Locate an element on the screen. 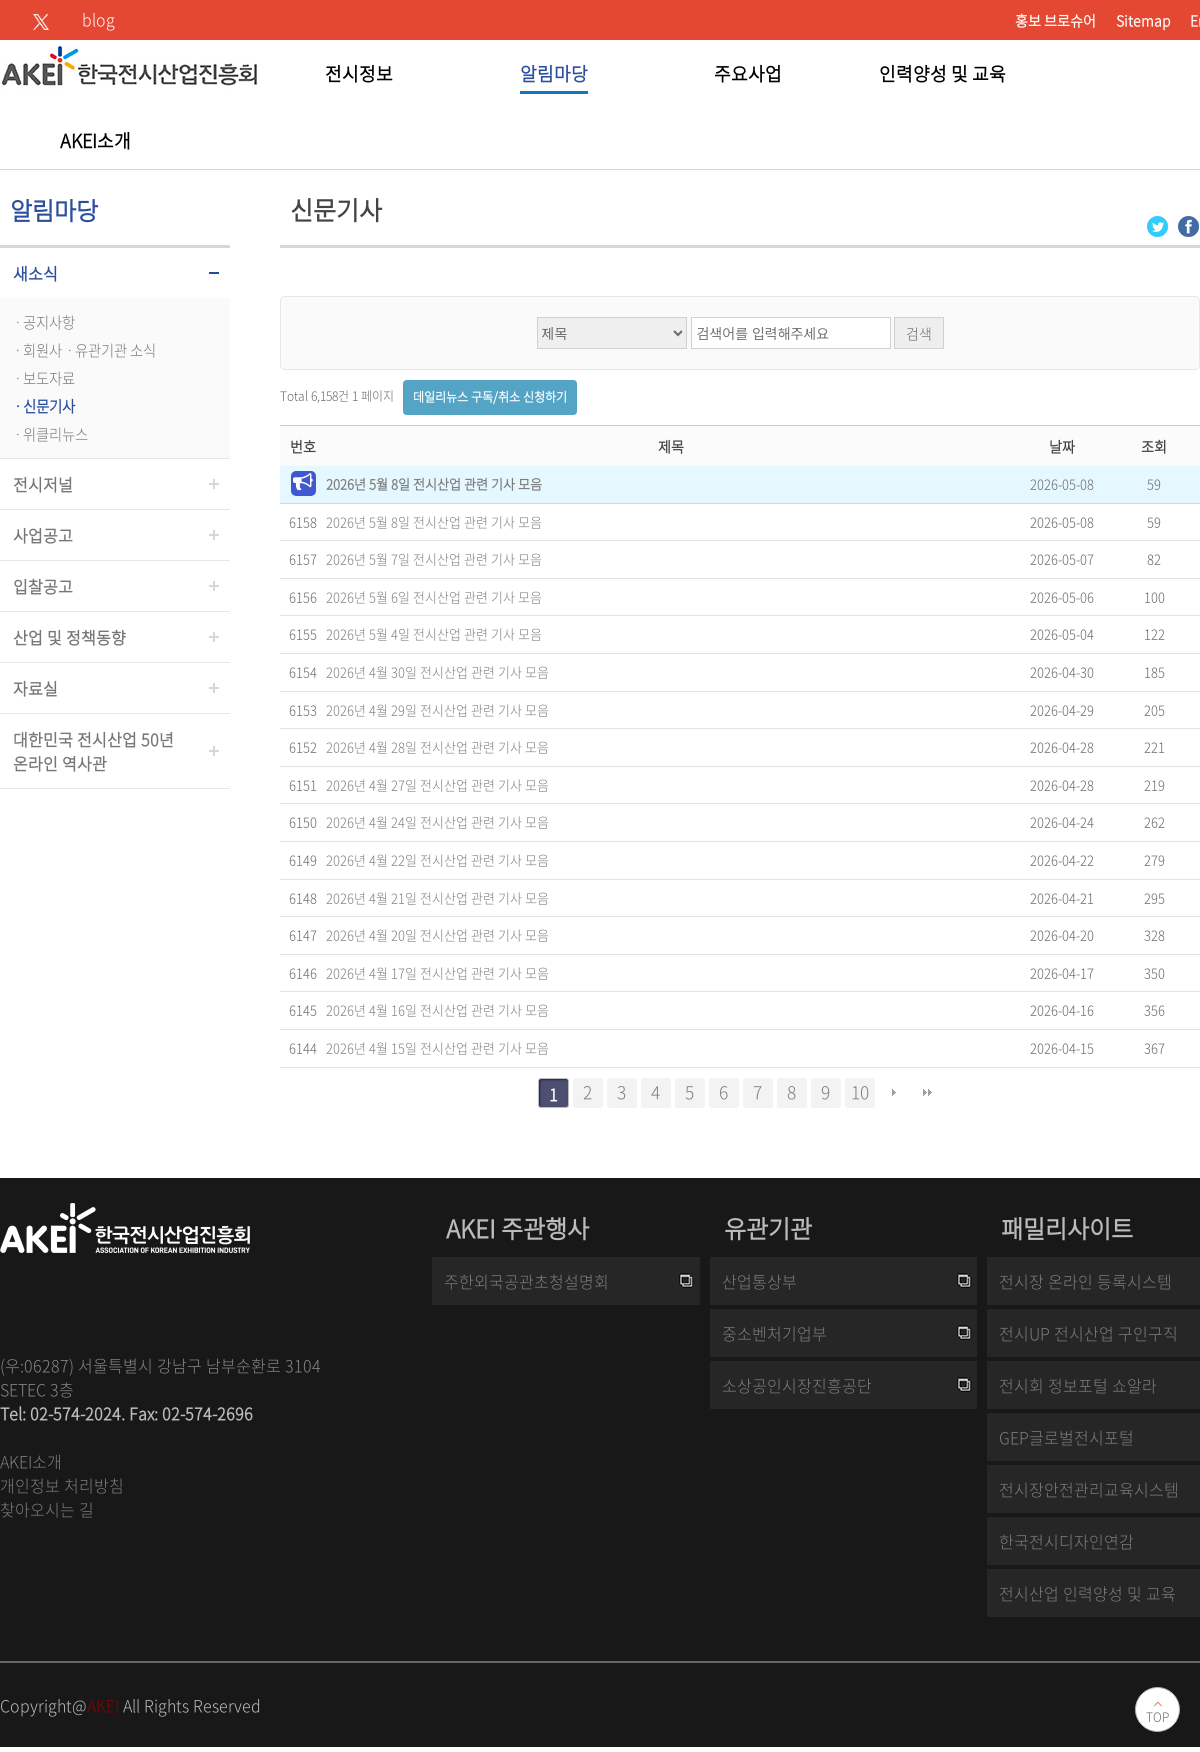 This screenshot has height=1752, width=1200. 2026년 4월 28일 전시산업 관련 기사 모음 is located at coordinates (437, 746).